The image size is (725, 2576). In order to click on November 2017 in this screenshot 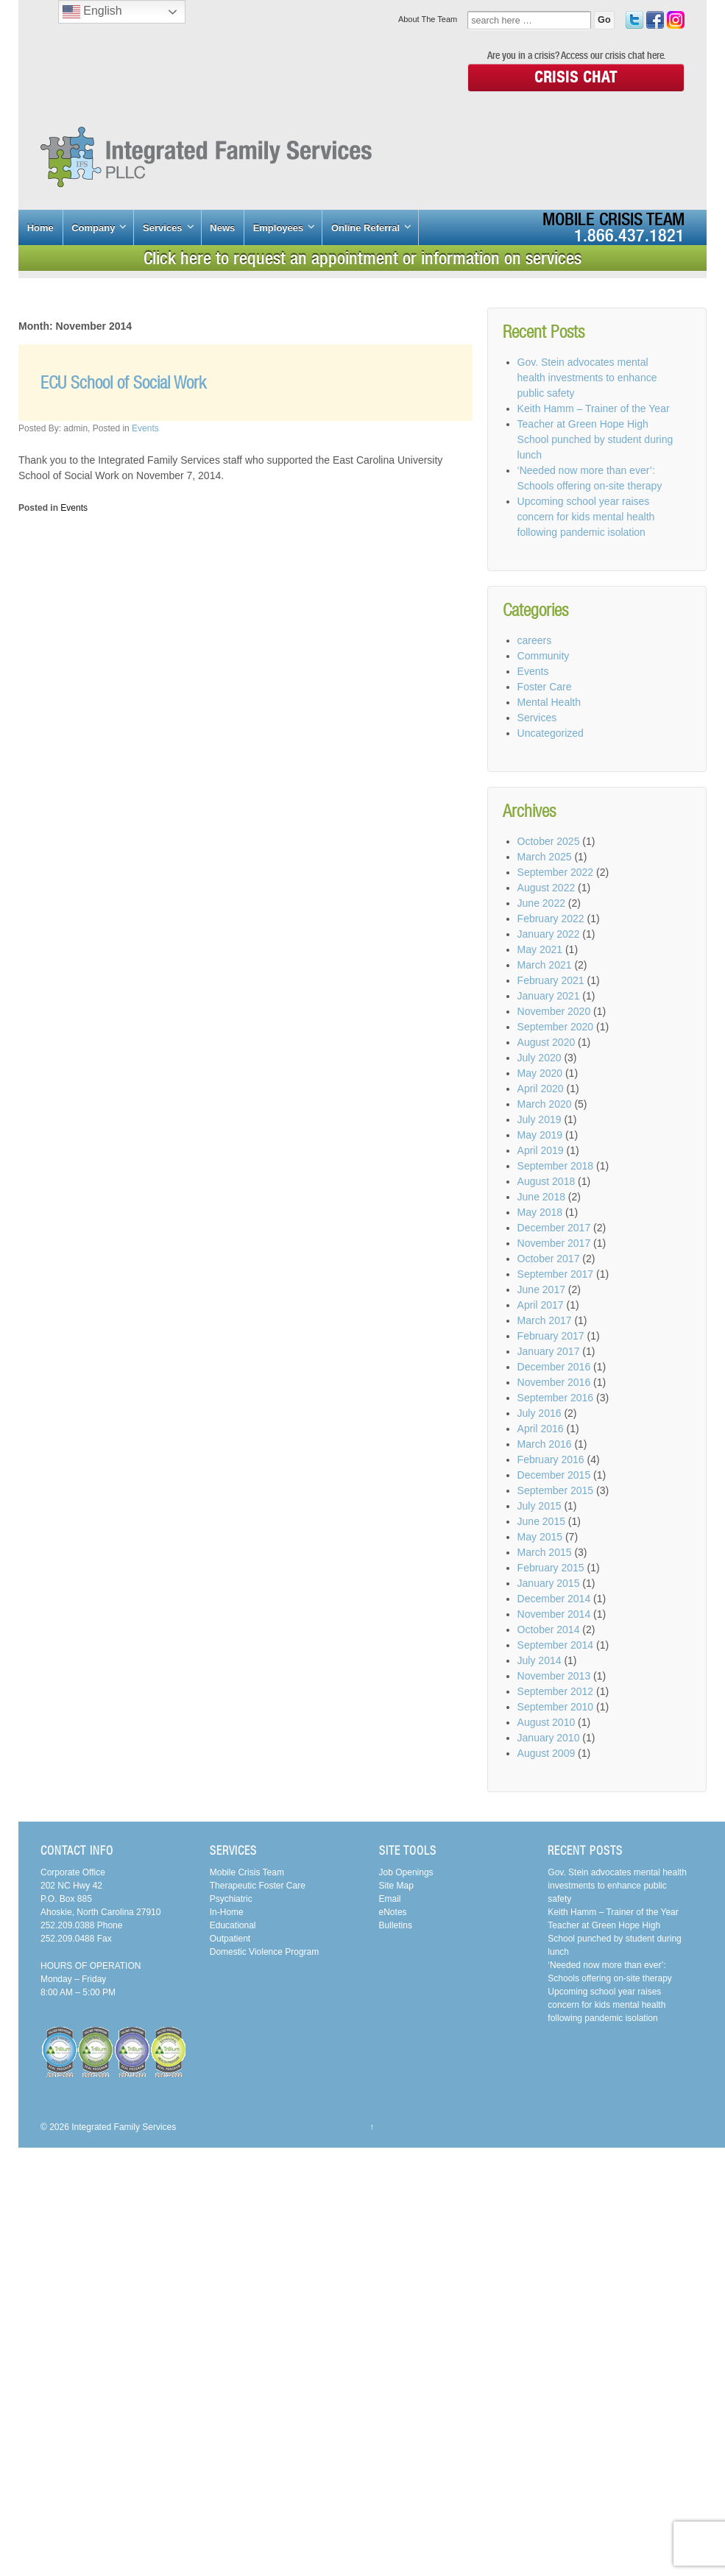, I will do `click(554, 1243)`.